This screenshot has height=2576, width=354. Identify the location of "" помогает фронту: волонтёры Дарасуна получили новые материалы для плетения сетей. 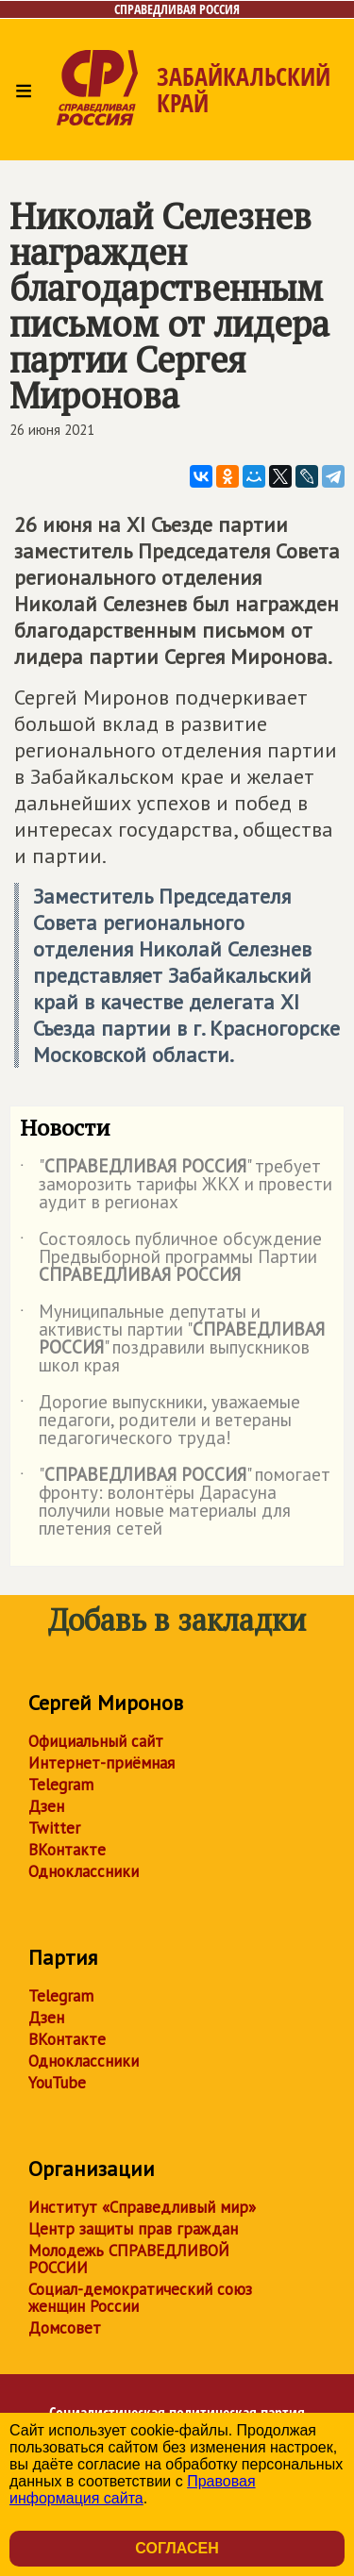
(175, 1502).